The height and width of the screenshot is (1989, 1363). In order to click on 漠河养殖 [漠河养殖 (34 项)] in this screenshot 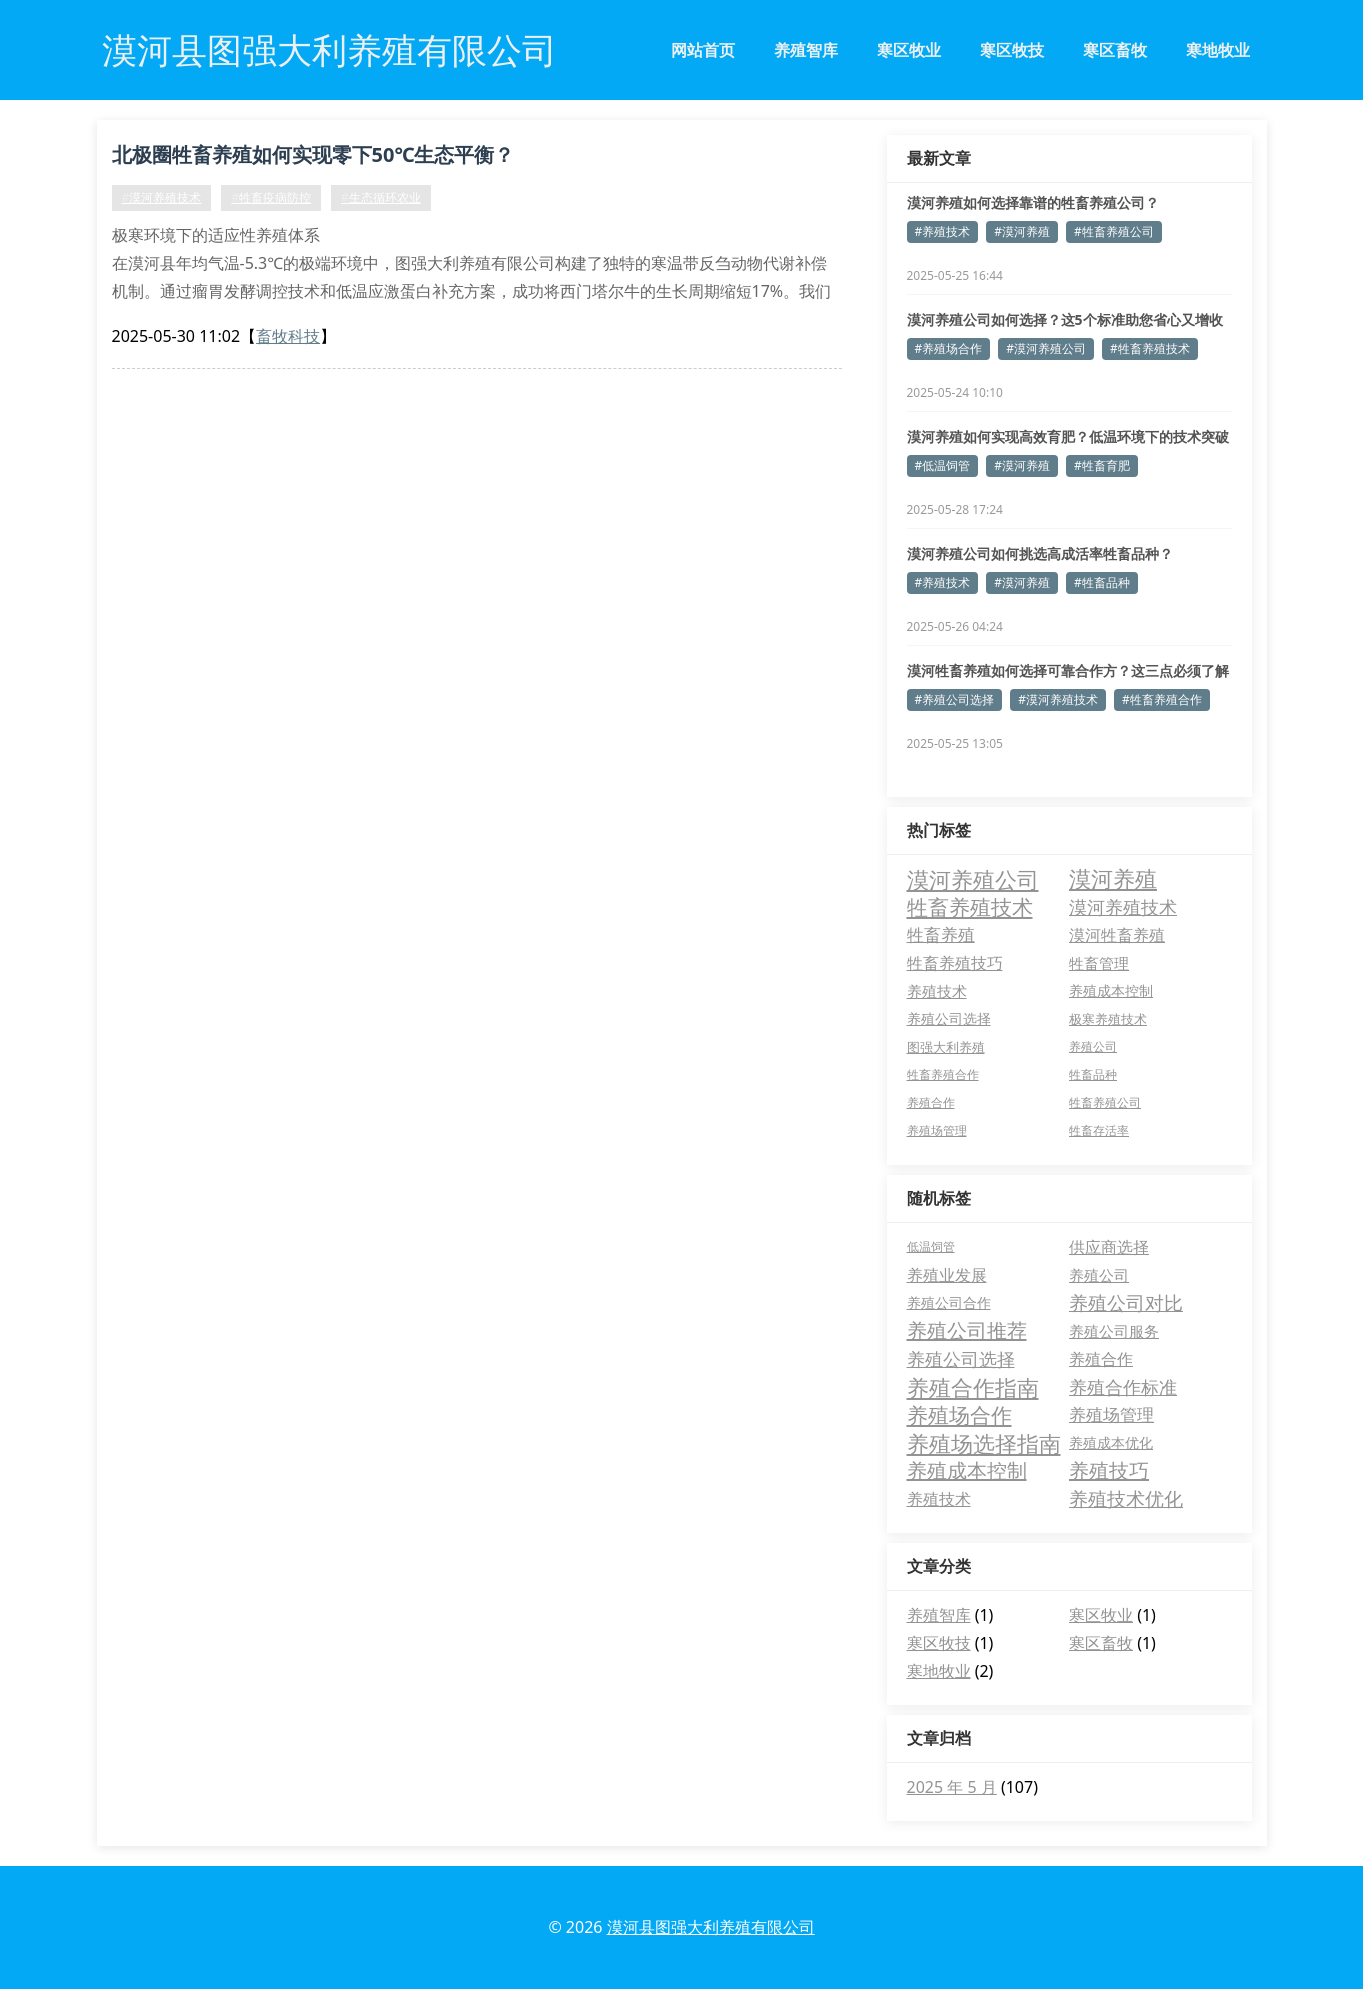, I will do `click(1113, 879)`.